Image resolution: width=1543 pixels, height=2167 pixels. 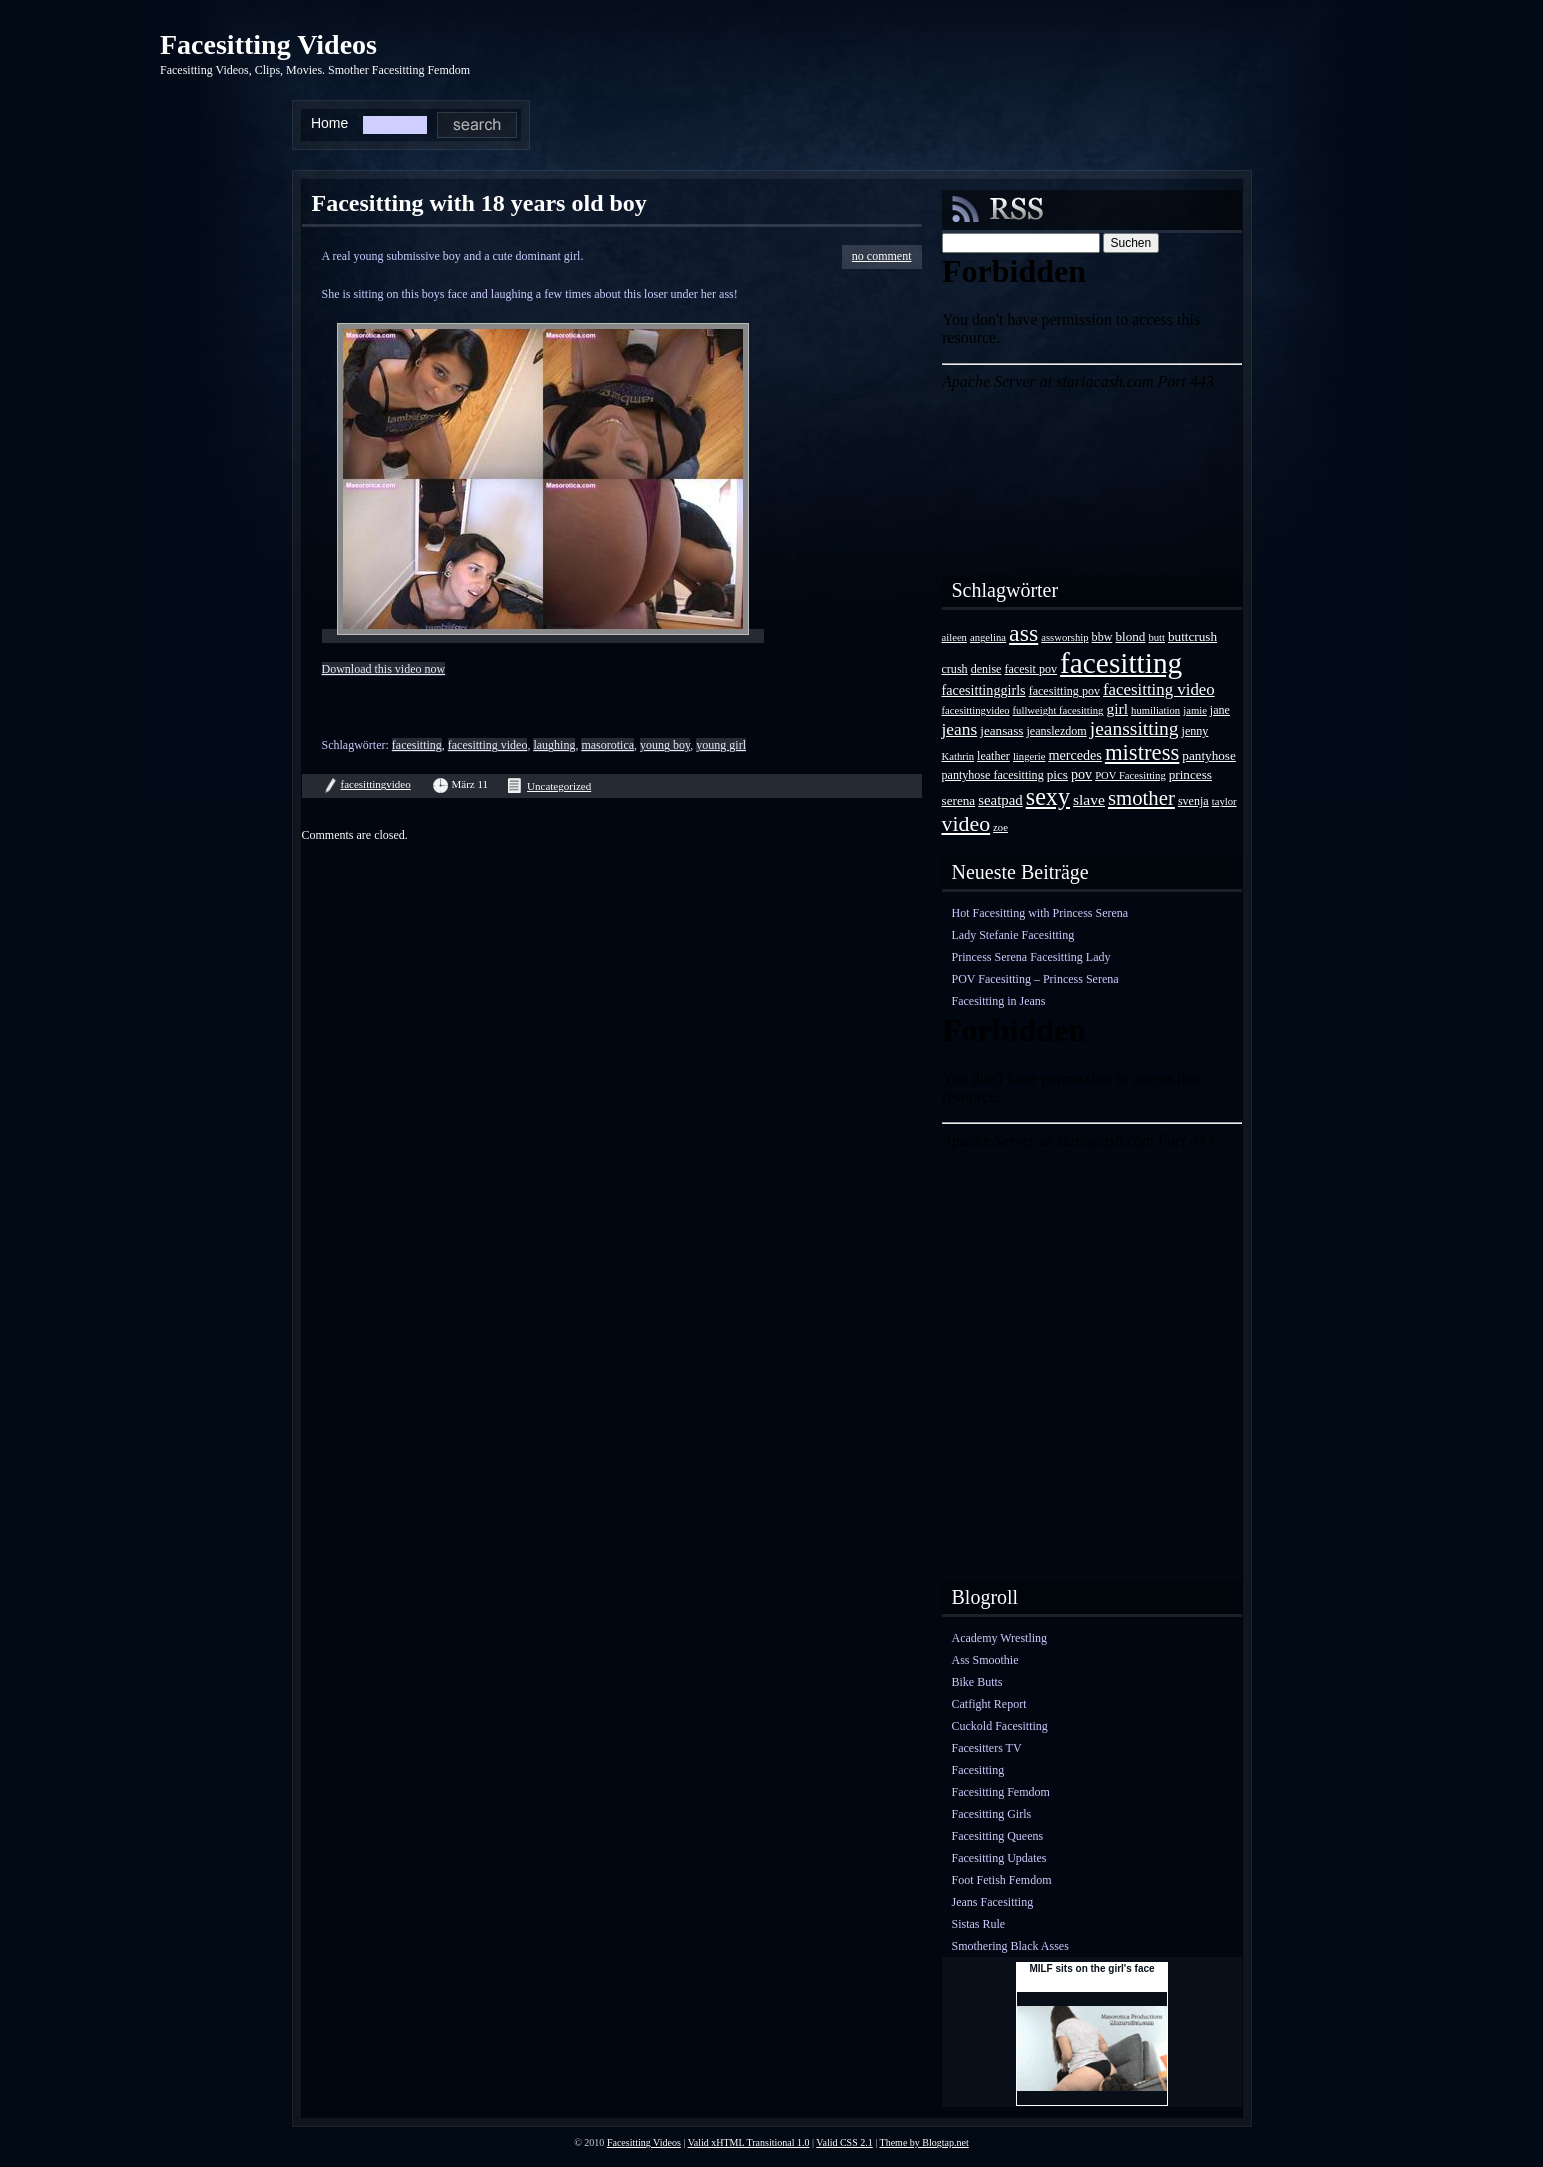 What do you see at coordinates (978, 1770) in the screenshot?
I see `Facesitting` at bounding box center [978, 1770].